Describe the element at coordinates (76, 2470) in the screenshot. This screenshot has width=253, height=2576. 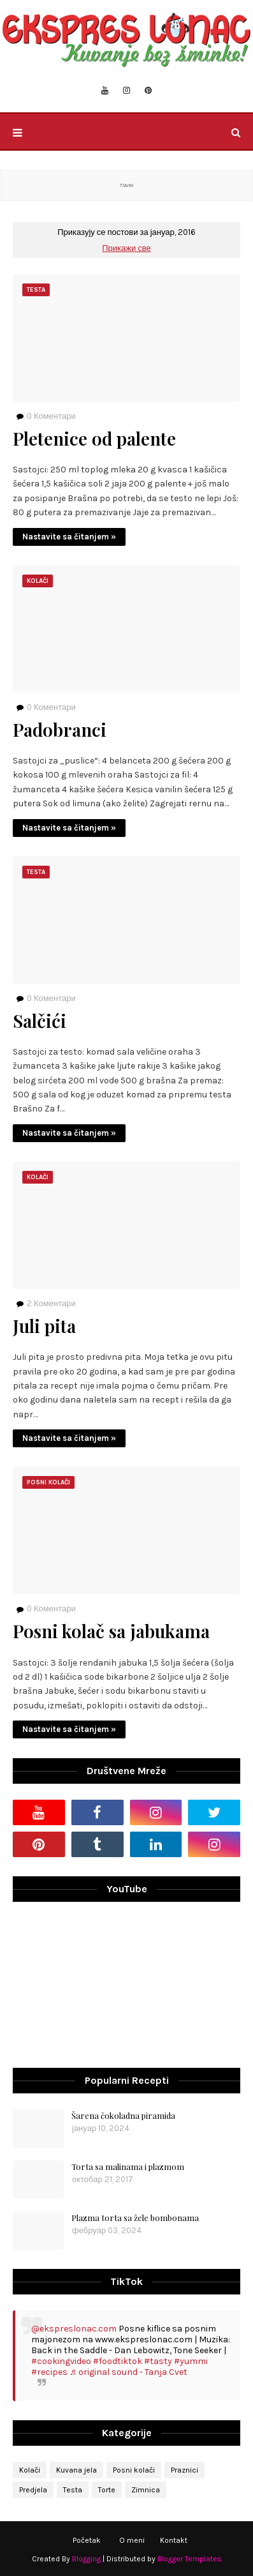
I see `Kuvana jela` at that location.